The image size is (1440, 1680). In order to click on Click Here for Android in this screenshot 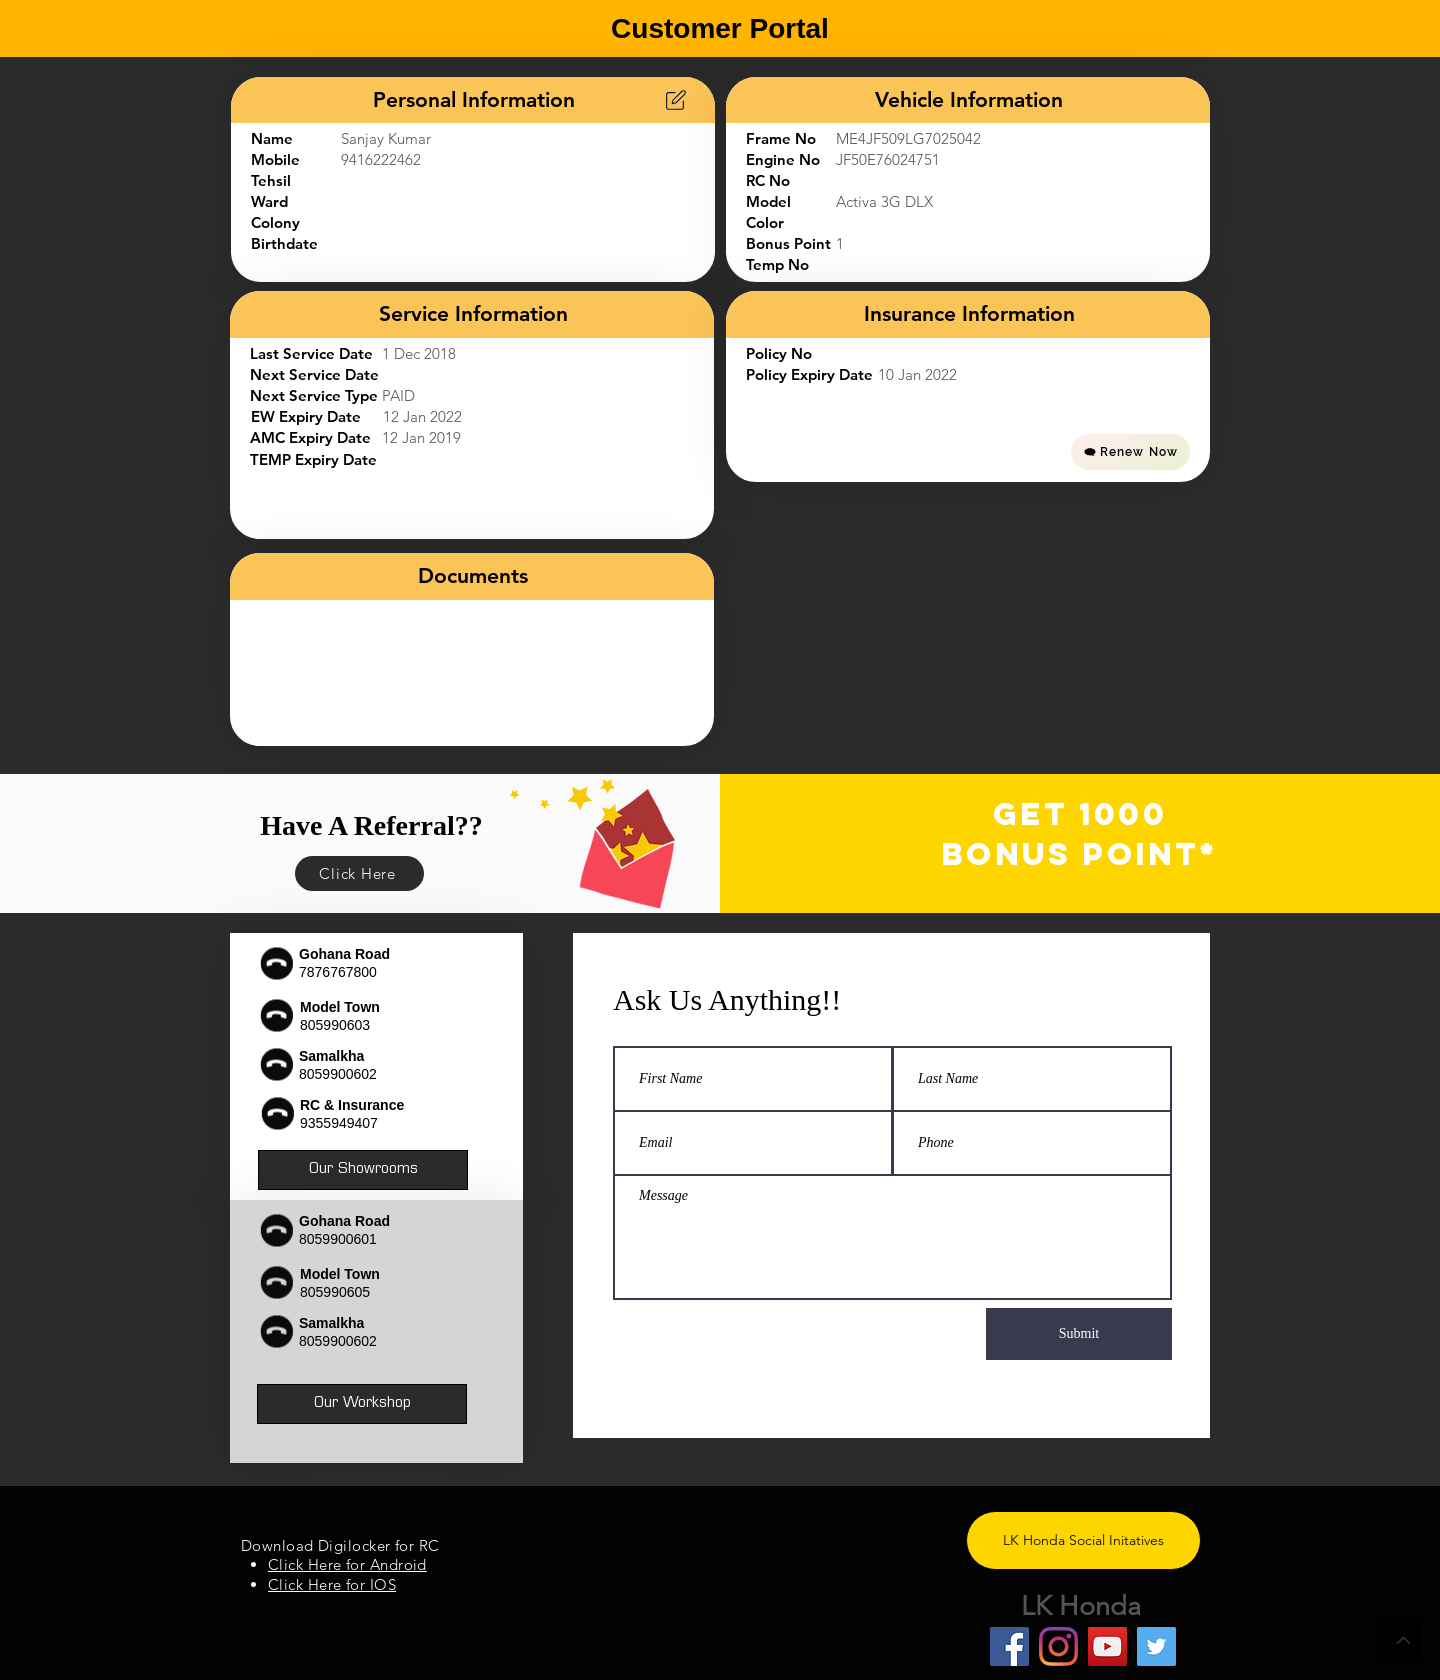, I will do `click(347, 1564)`.